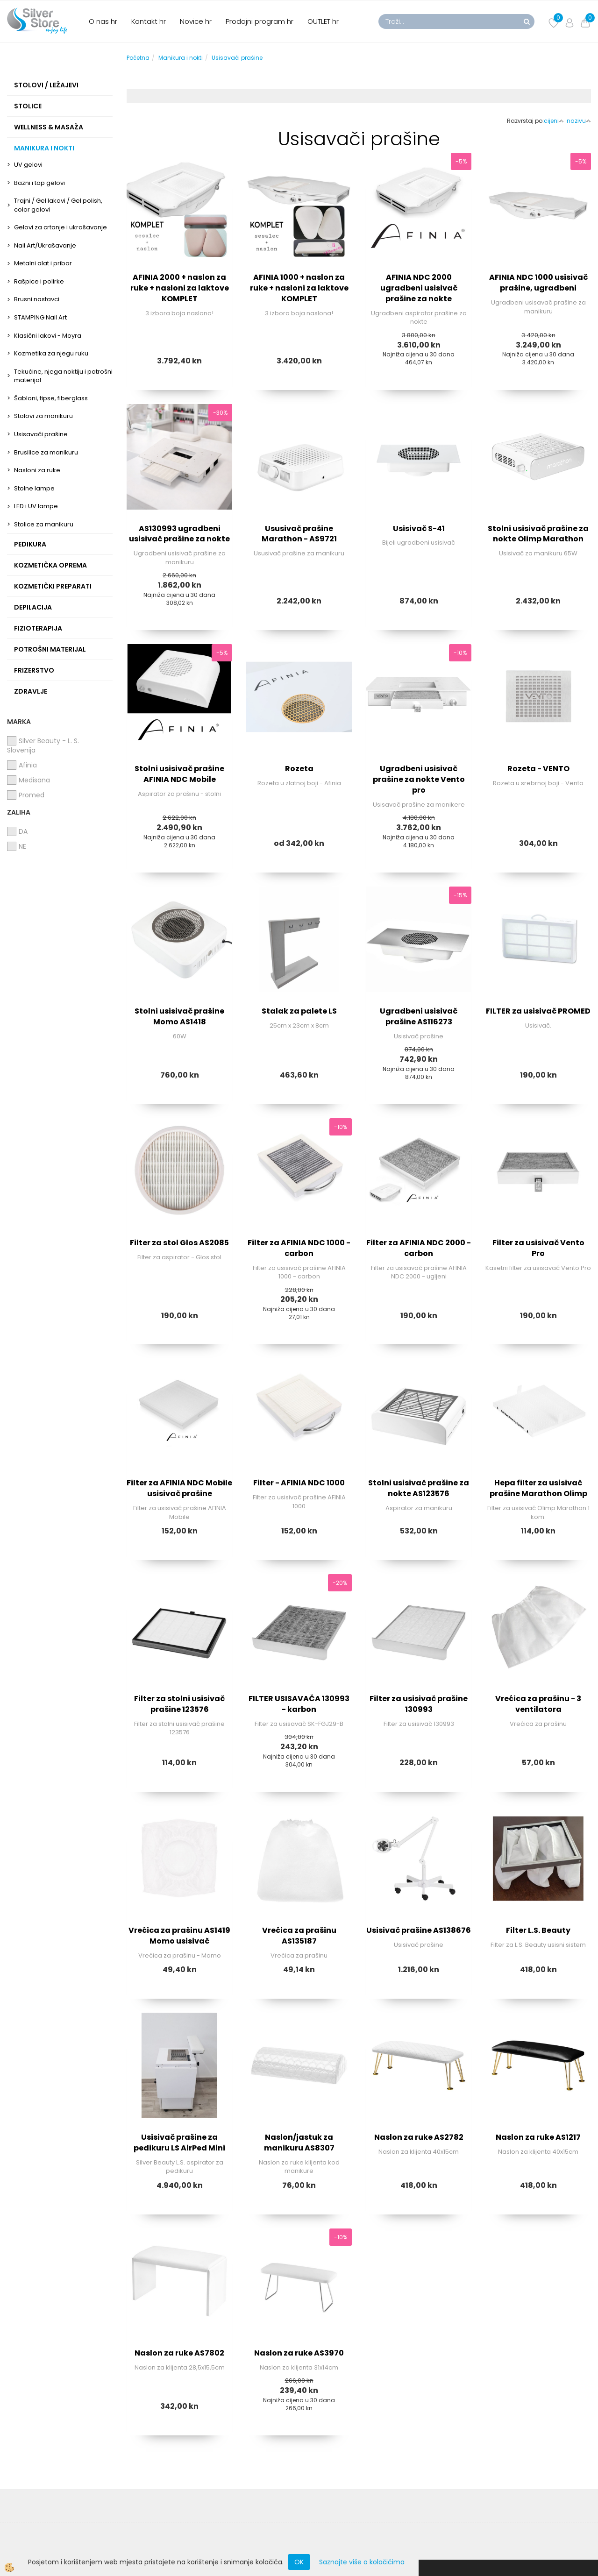  I want to click on STAMPING Nail Art, so click(40, 317).